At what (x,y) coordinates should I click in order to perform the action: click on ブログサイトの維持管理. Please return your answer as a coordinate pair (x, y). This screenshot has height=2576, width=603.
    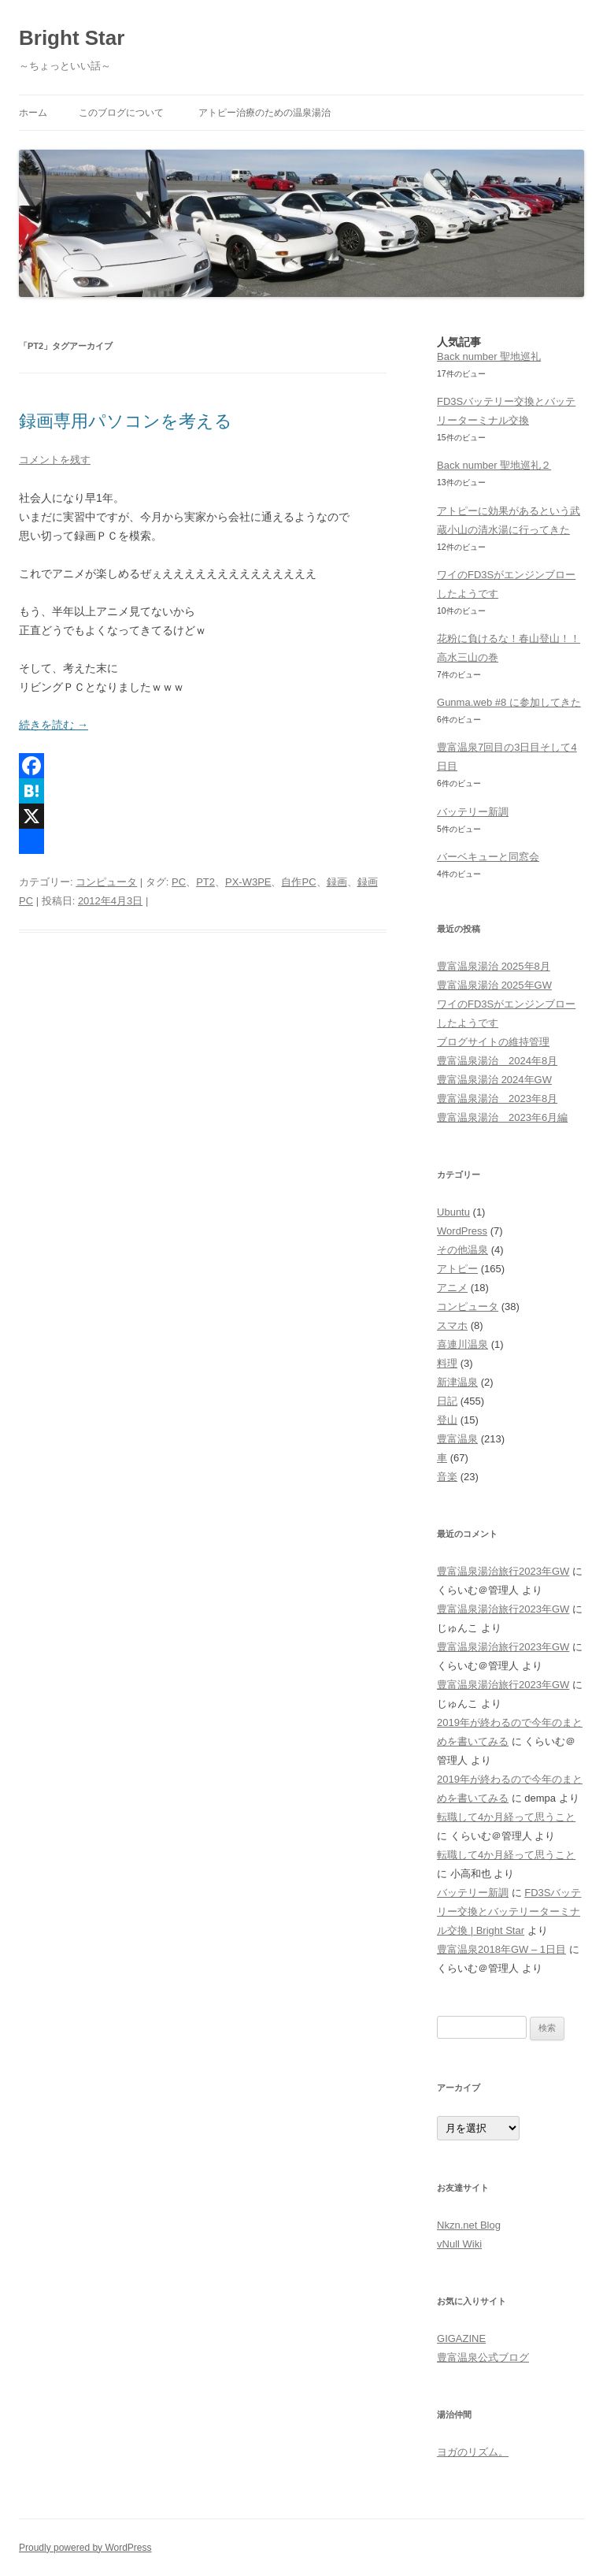
    Looking at the image, I should click on (493, 1042).